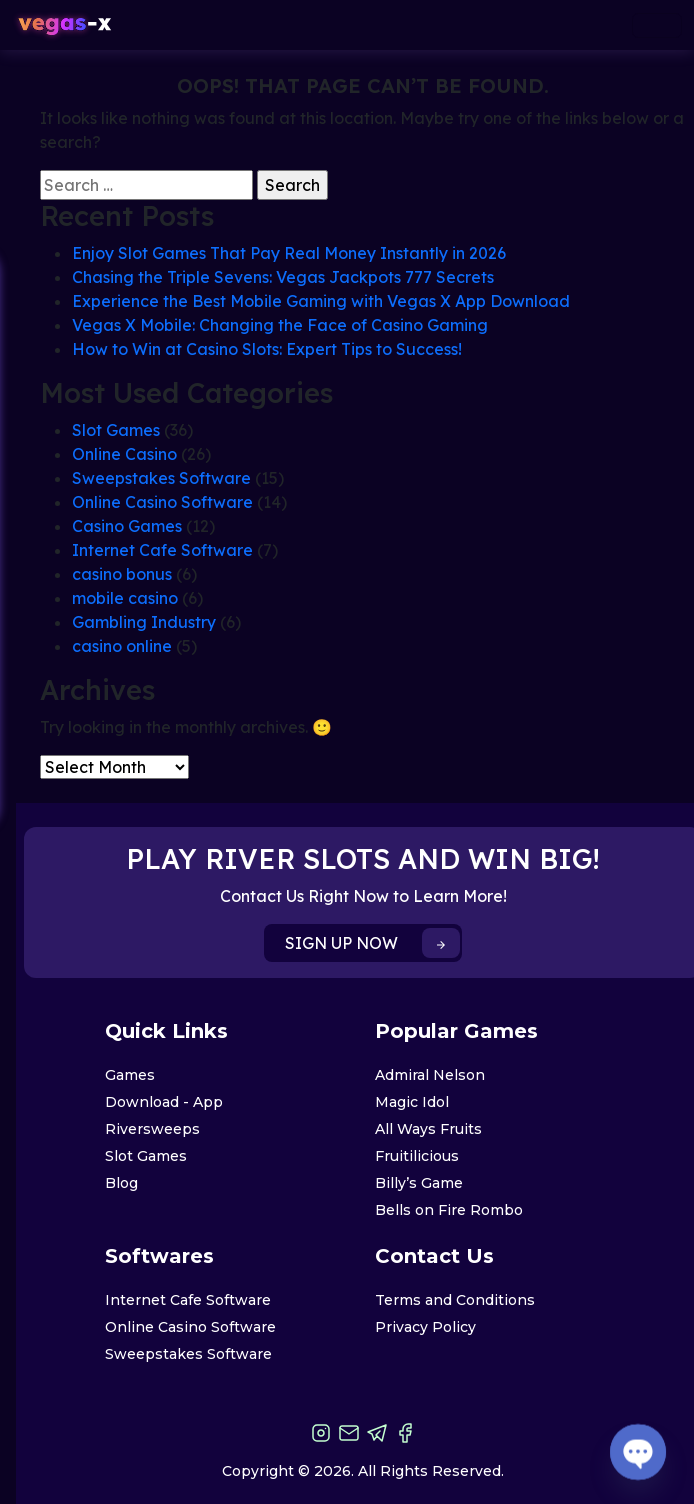  What do you see at coordinates (430, 1075) in the screenshot?
I see `Admiral Nelson` at bounding box center [430, 1075].